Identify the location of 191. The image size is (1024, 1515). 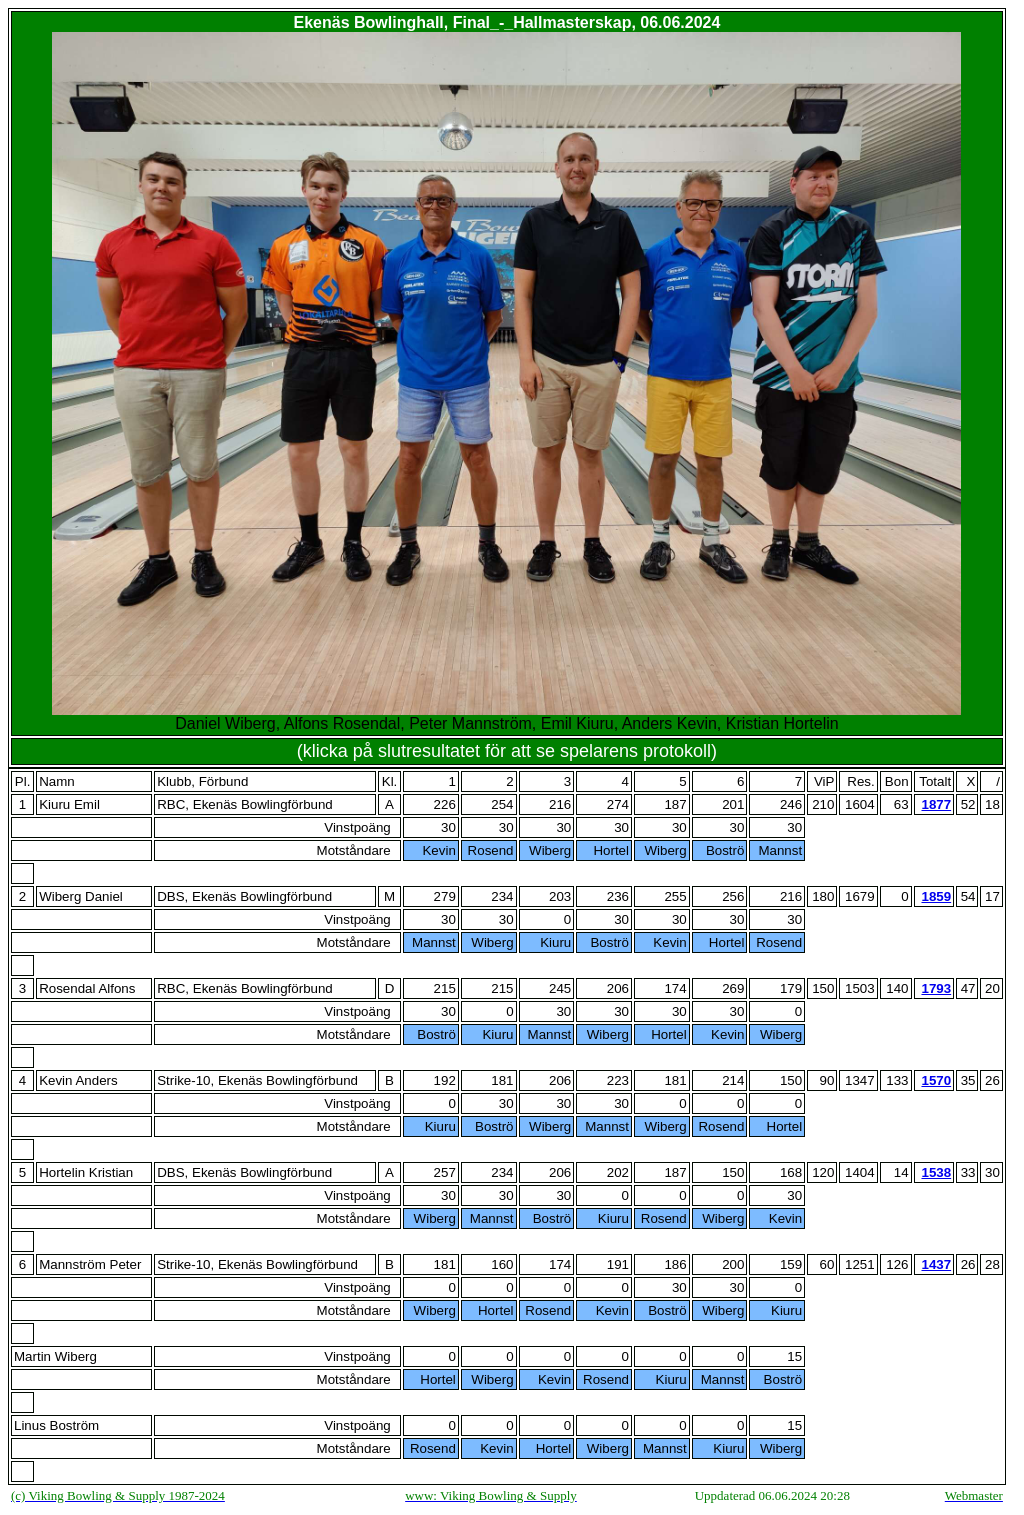
(618, 1264).